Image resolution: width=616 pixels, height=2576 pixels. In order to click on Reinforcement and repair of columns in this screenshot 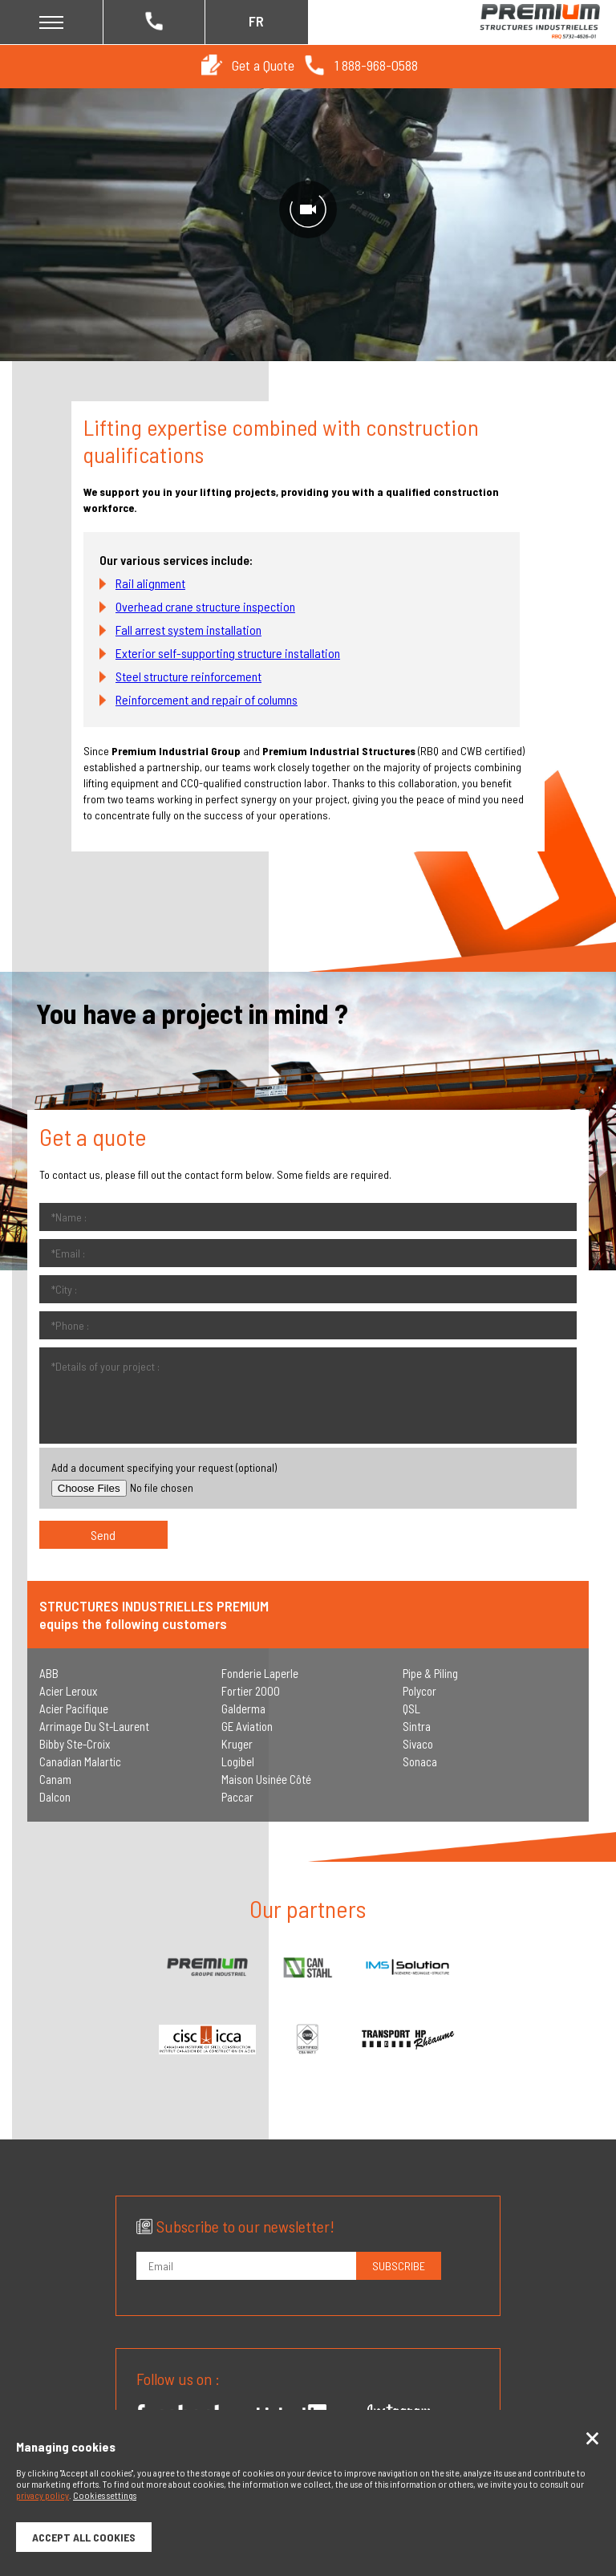, I will do `click(207, 699)`.